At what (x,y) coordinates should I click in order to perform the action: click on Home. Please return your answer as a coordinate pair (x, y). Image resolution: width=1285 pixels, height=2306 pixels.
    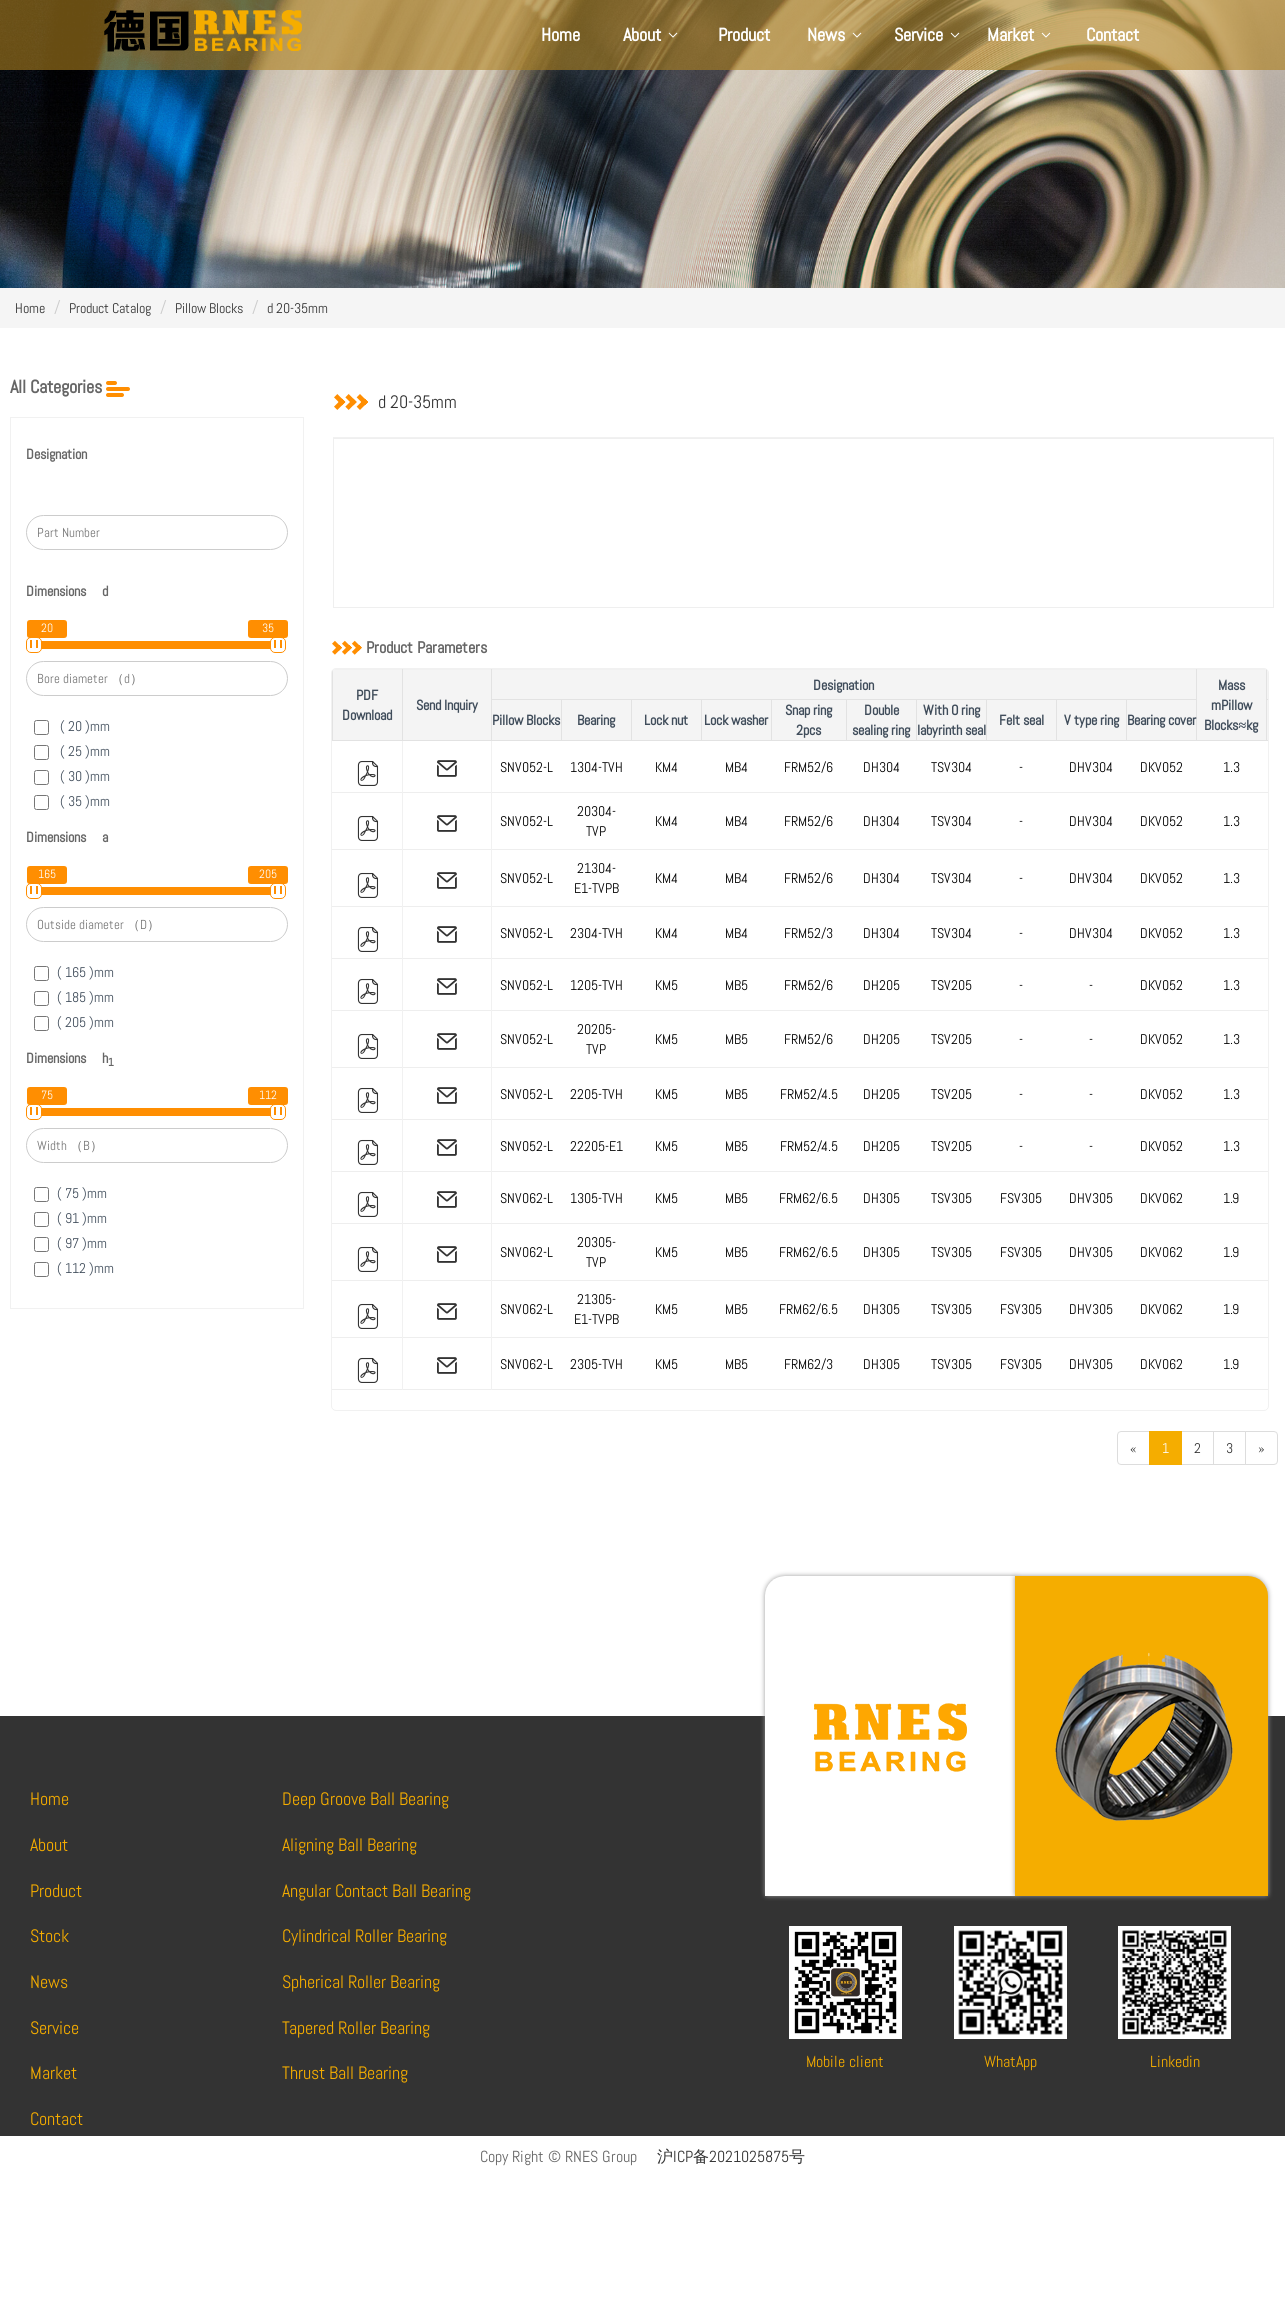
    Looking at the image, I should click on (560, 34).